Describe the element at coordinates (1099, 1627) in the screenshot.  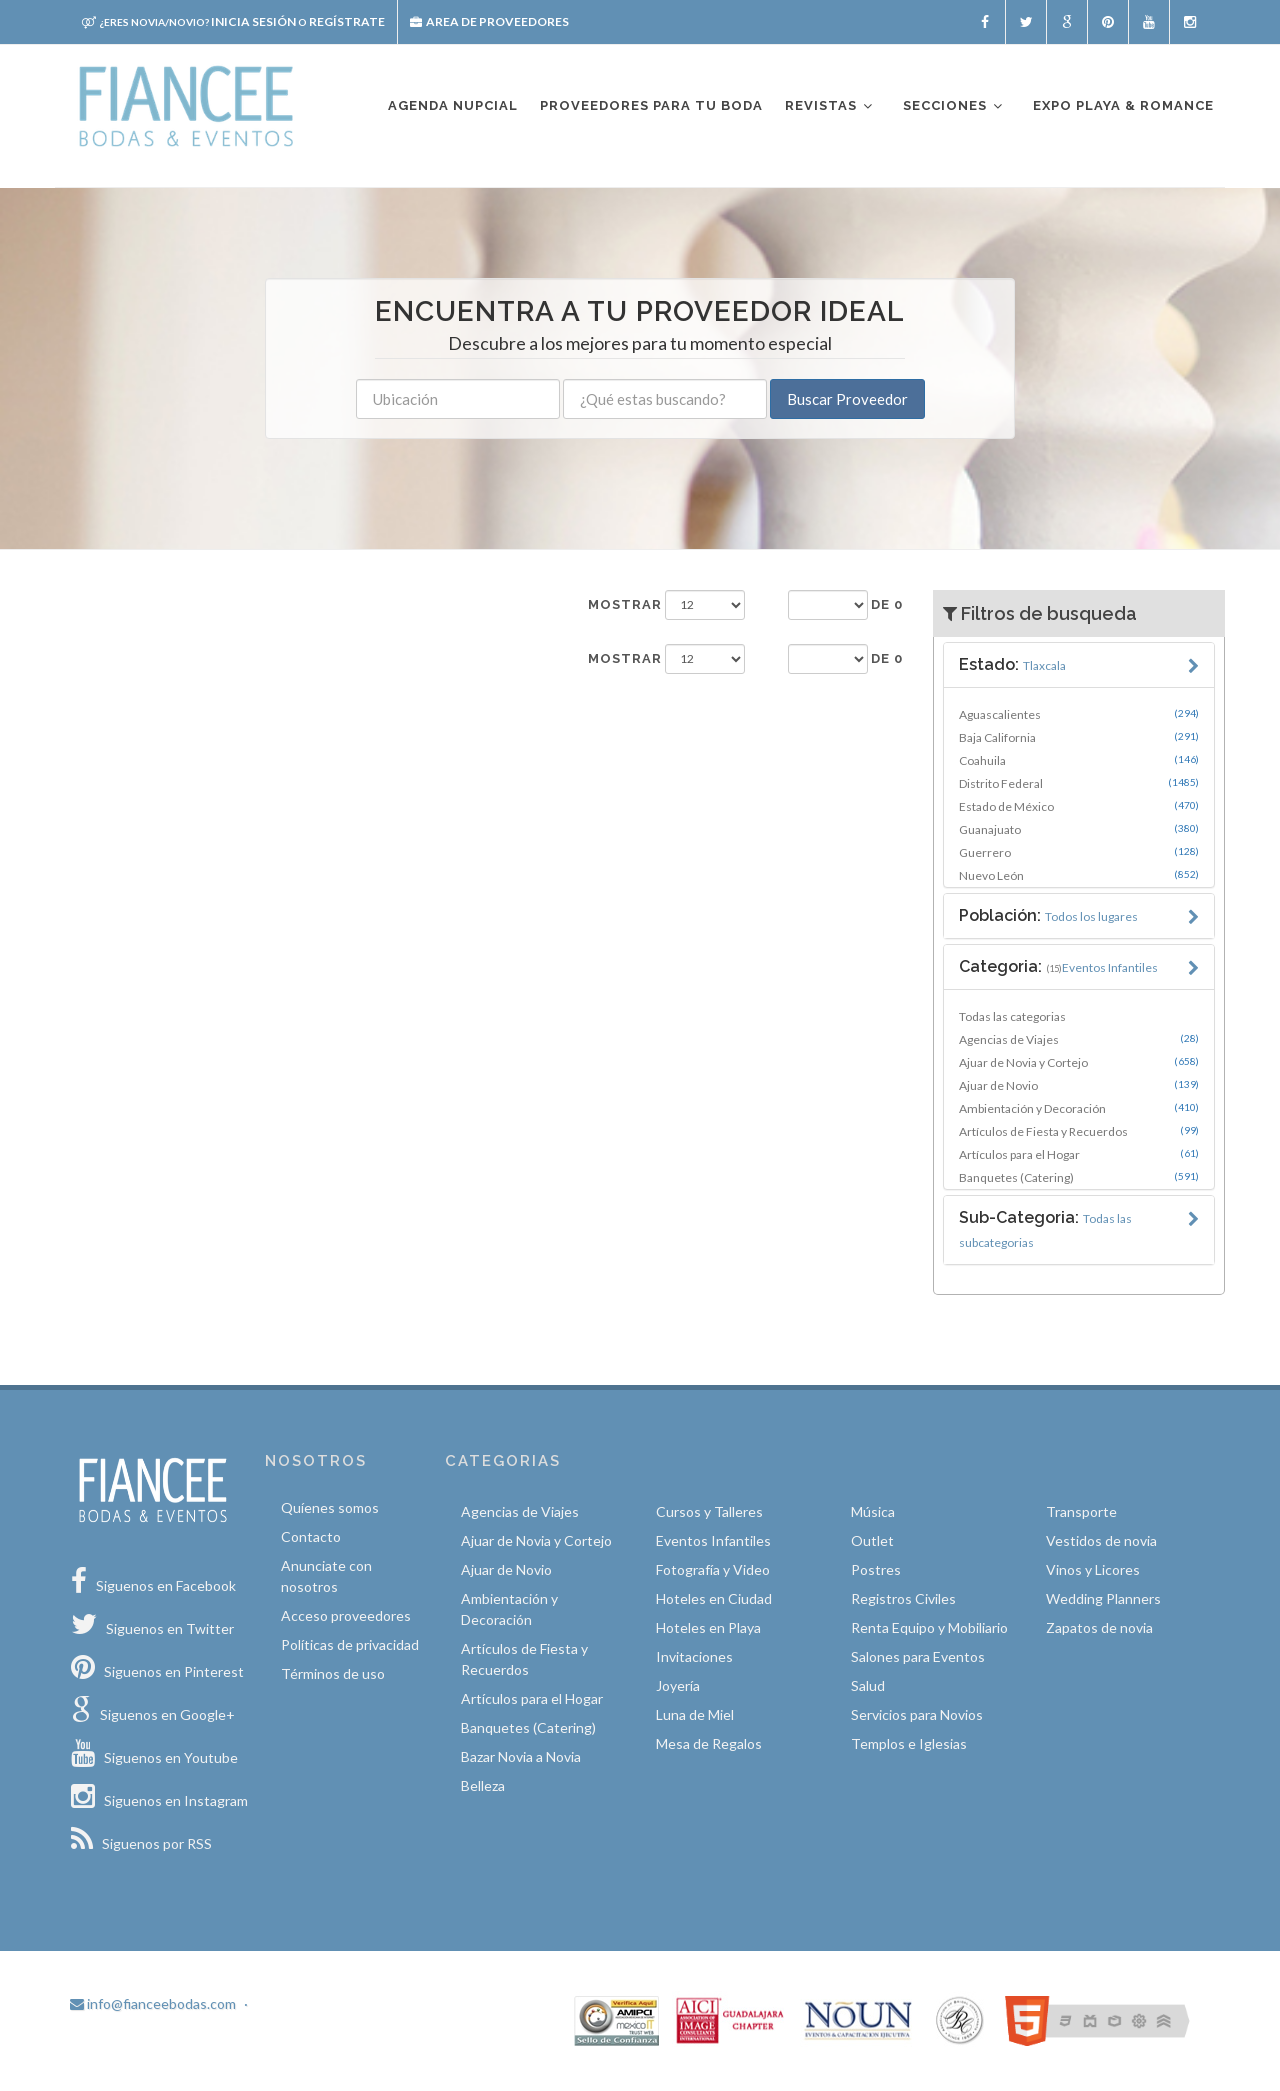
I see `Zapatos de novia` at that location.